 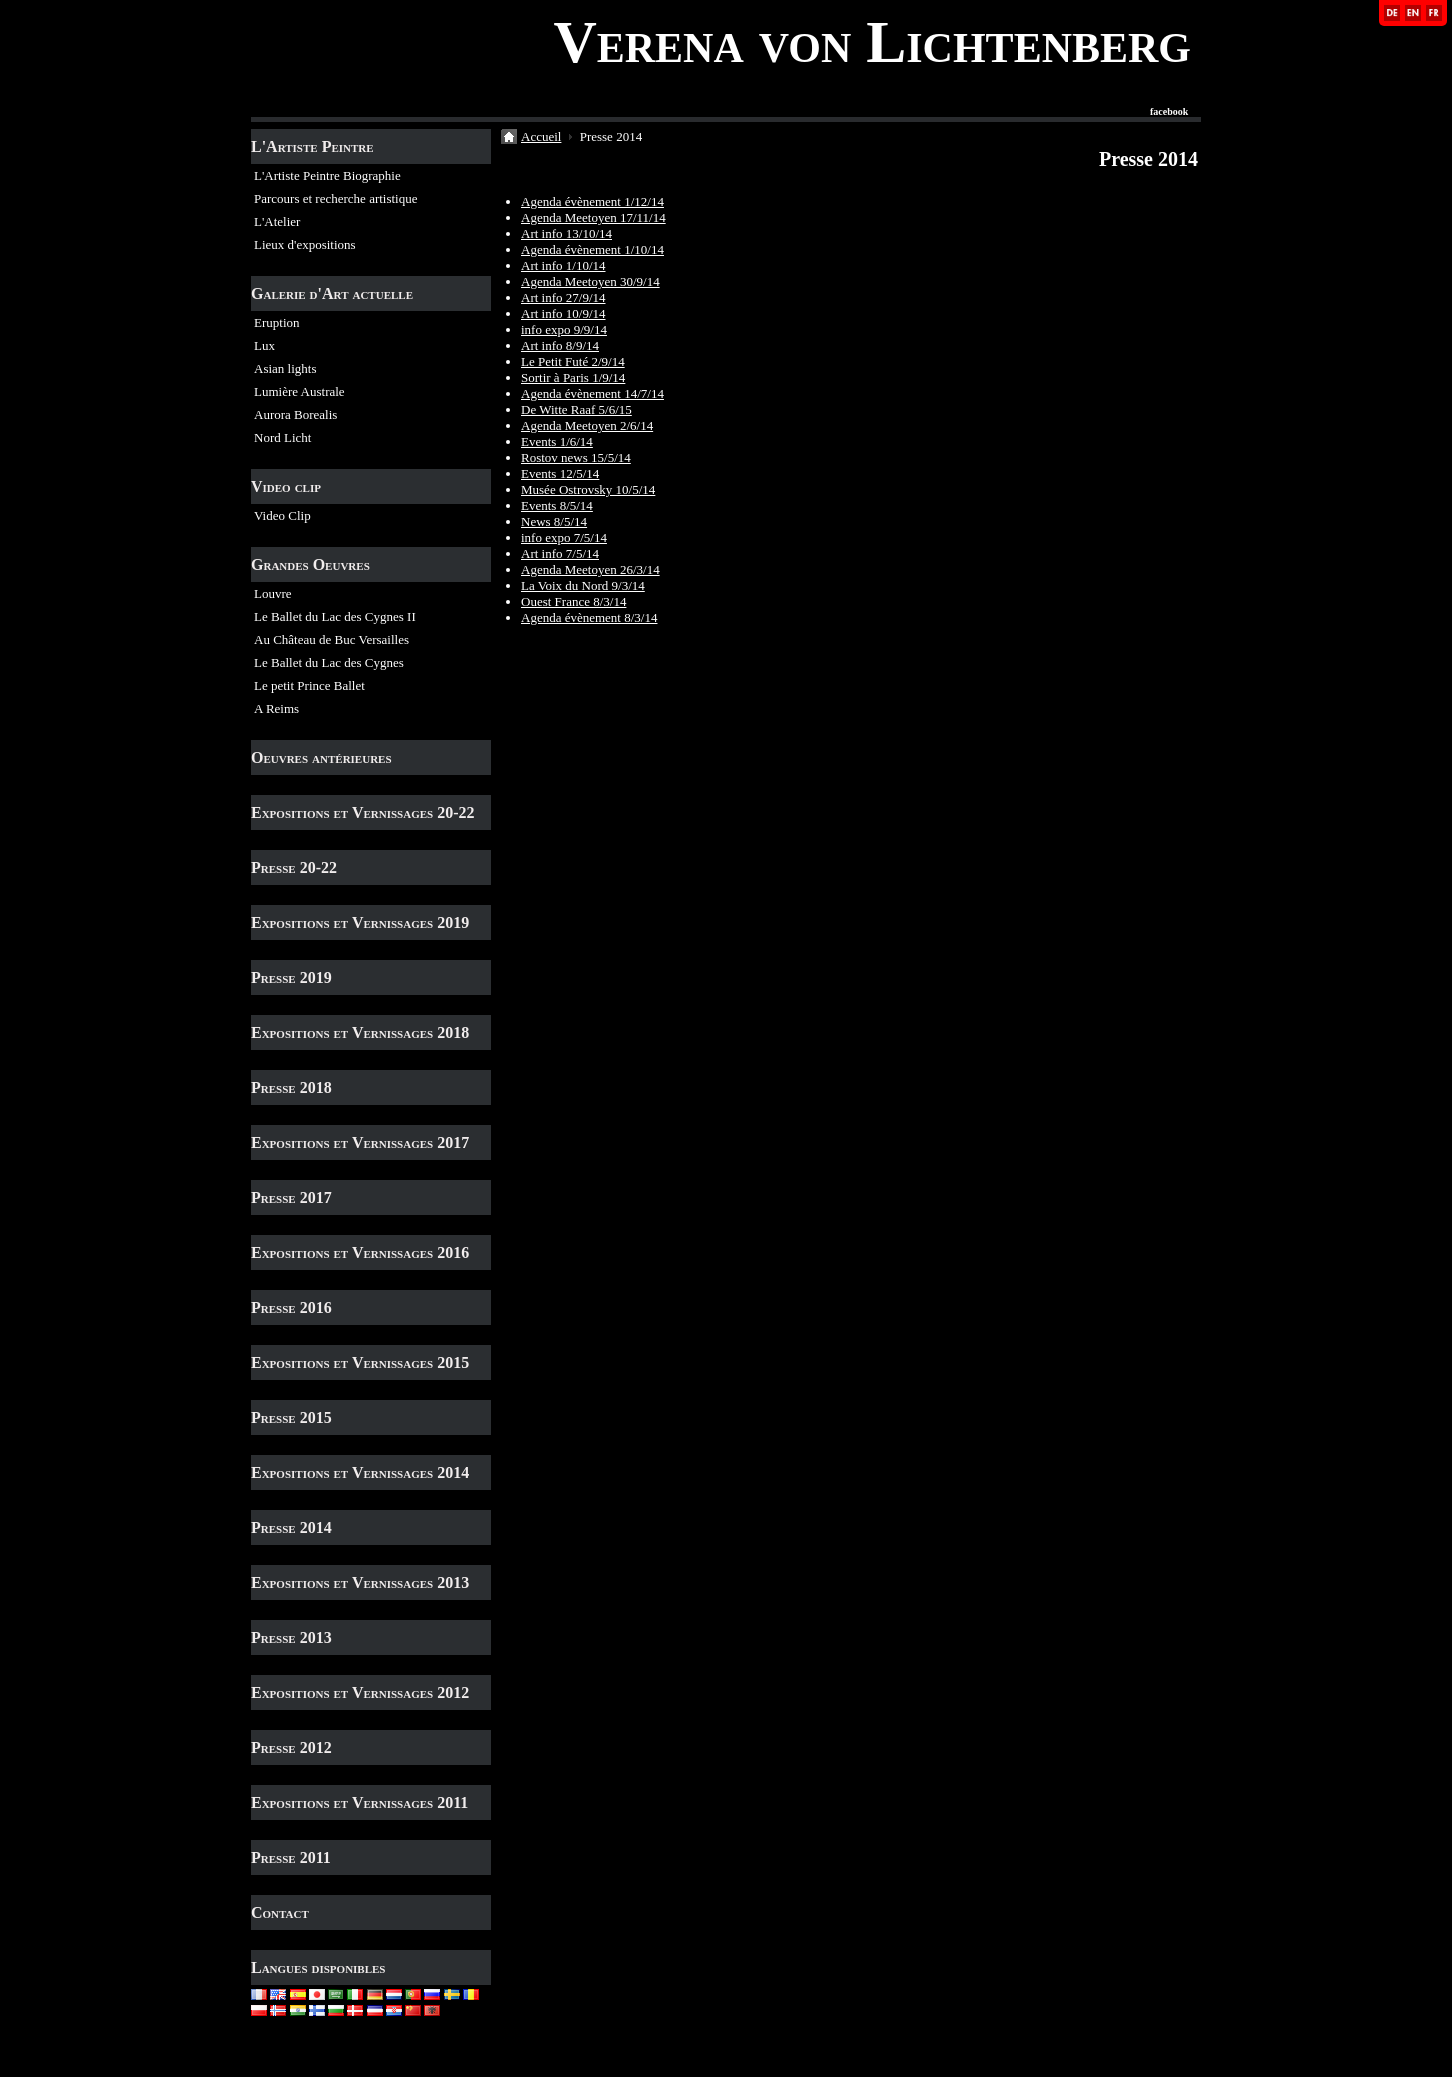 What do you see at coordinates (318, 1967) in the screenshot?
I see `Langues disponibles` at bounding box center [318, 1967].